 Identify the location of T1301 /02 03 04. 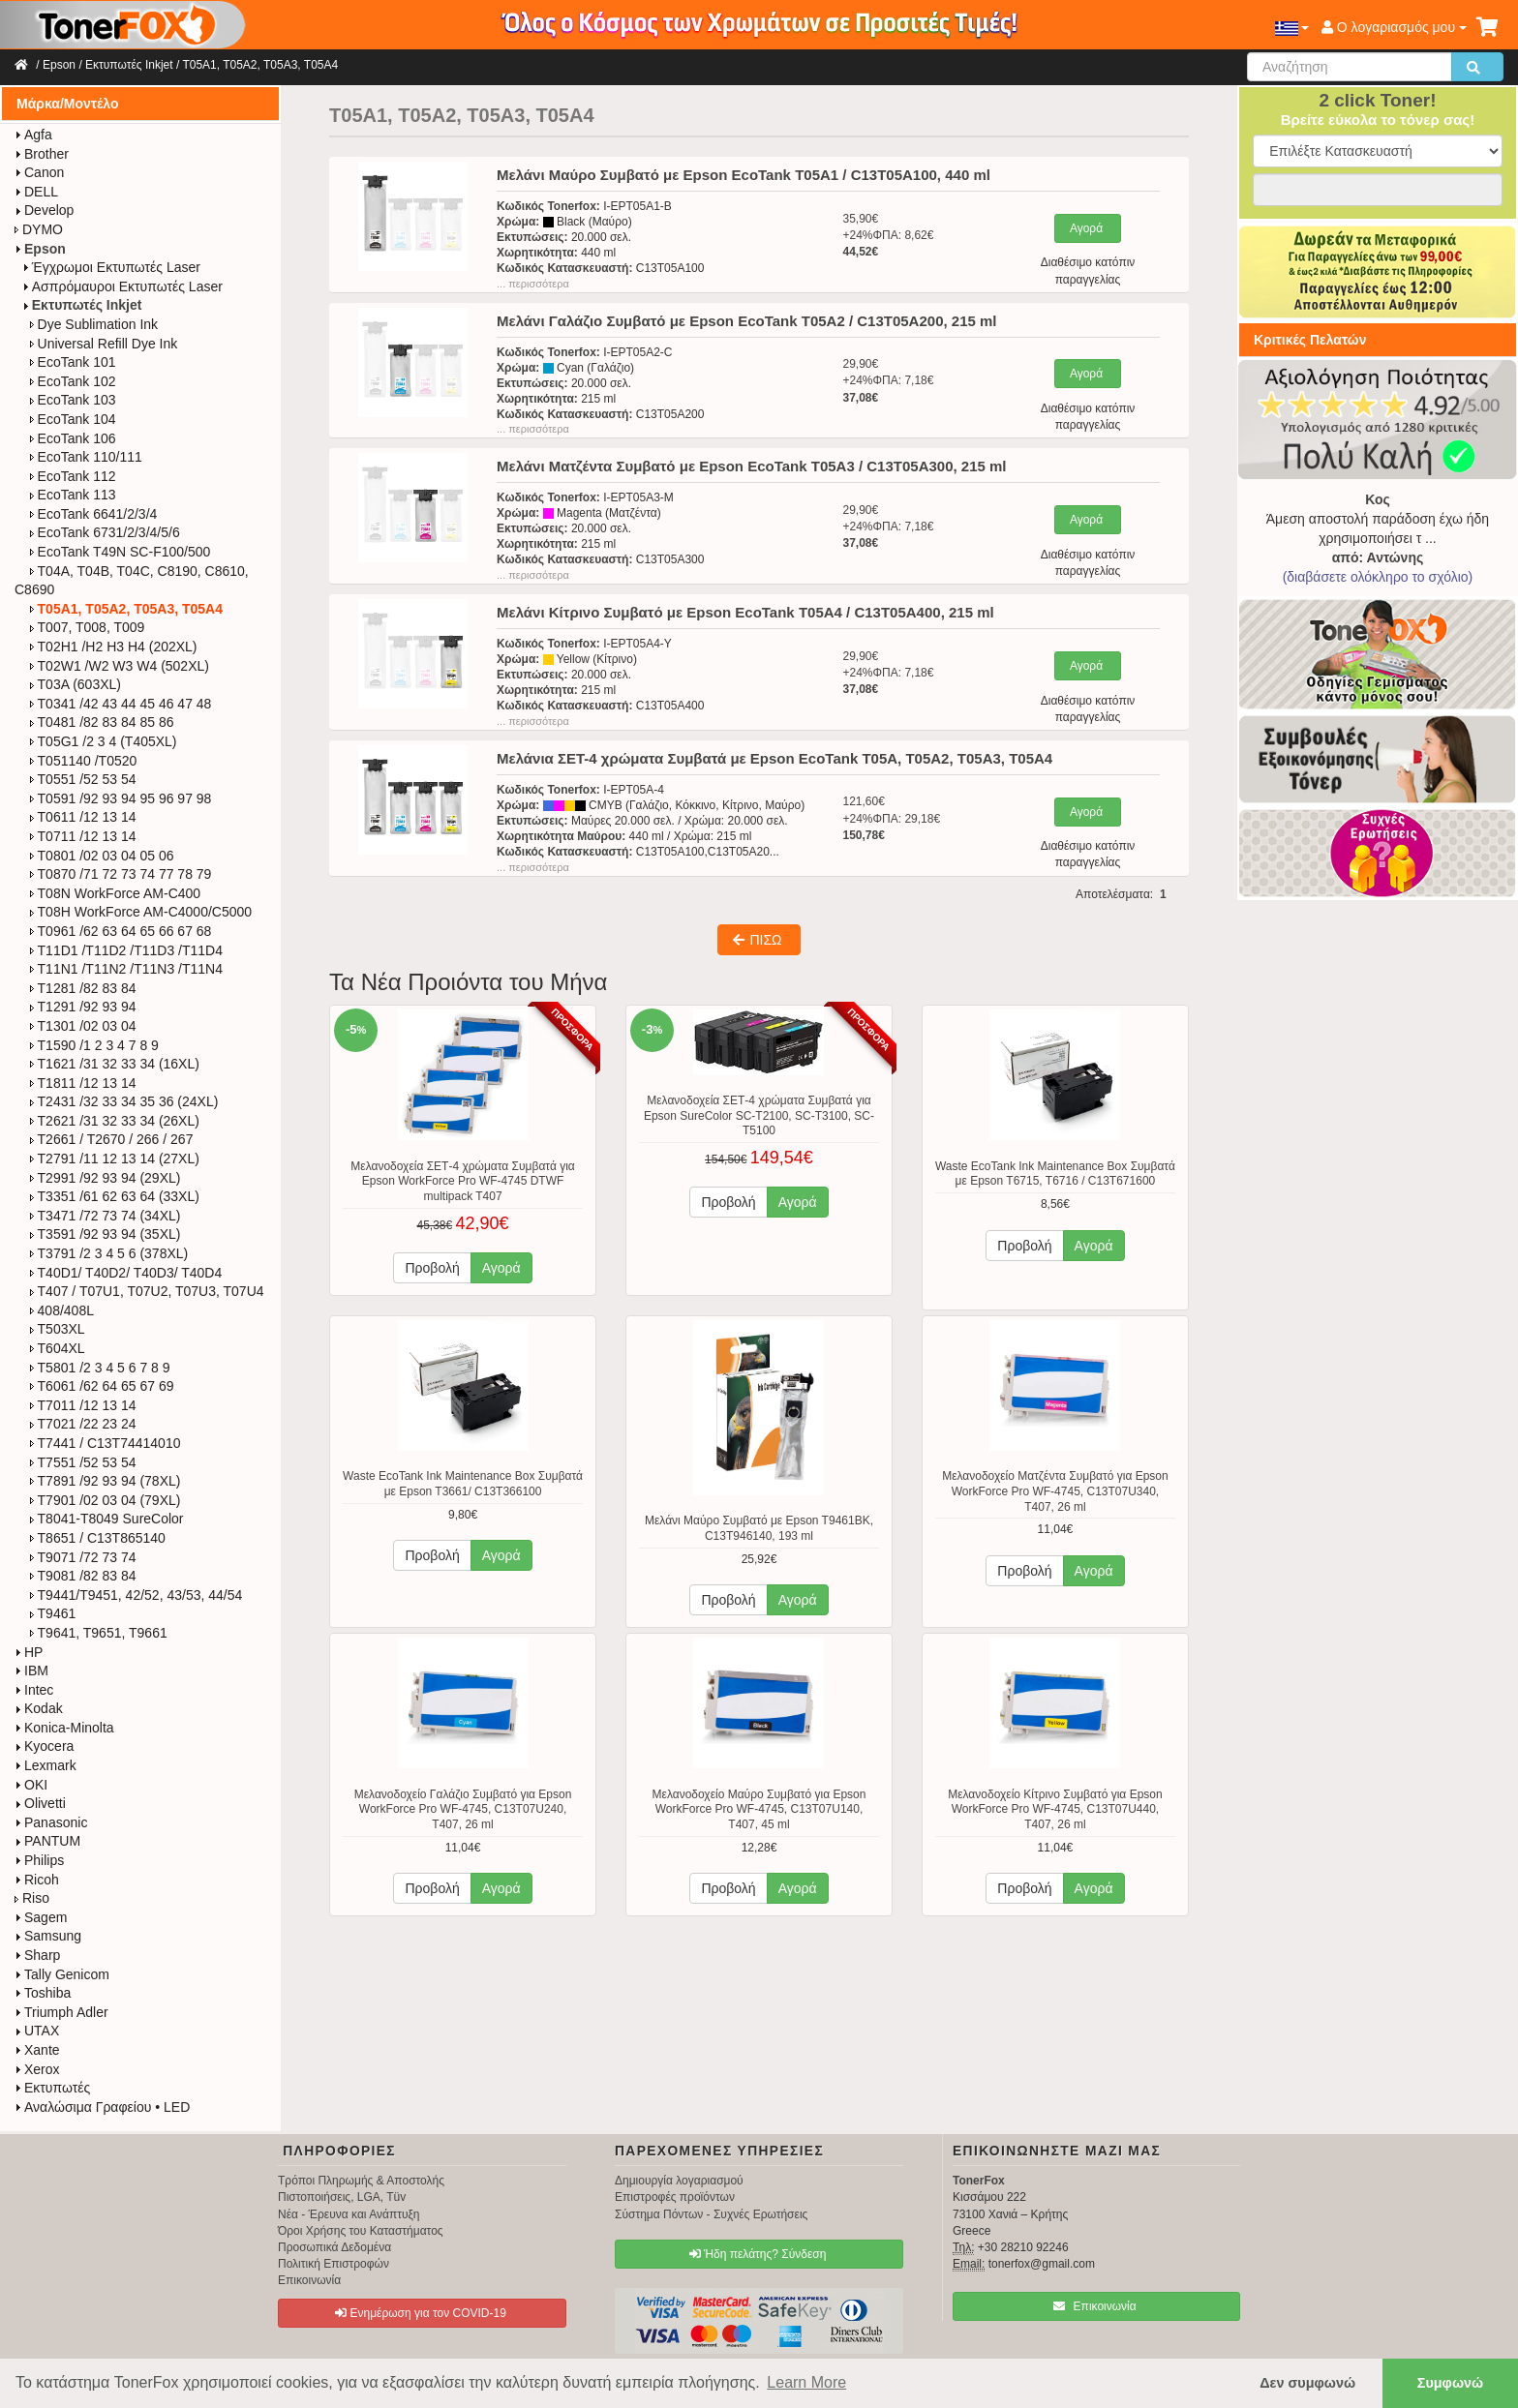
(83, 1026).